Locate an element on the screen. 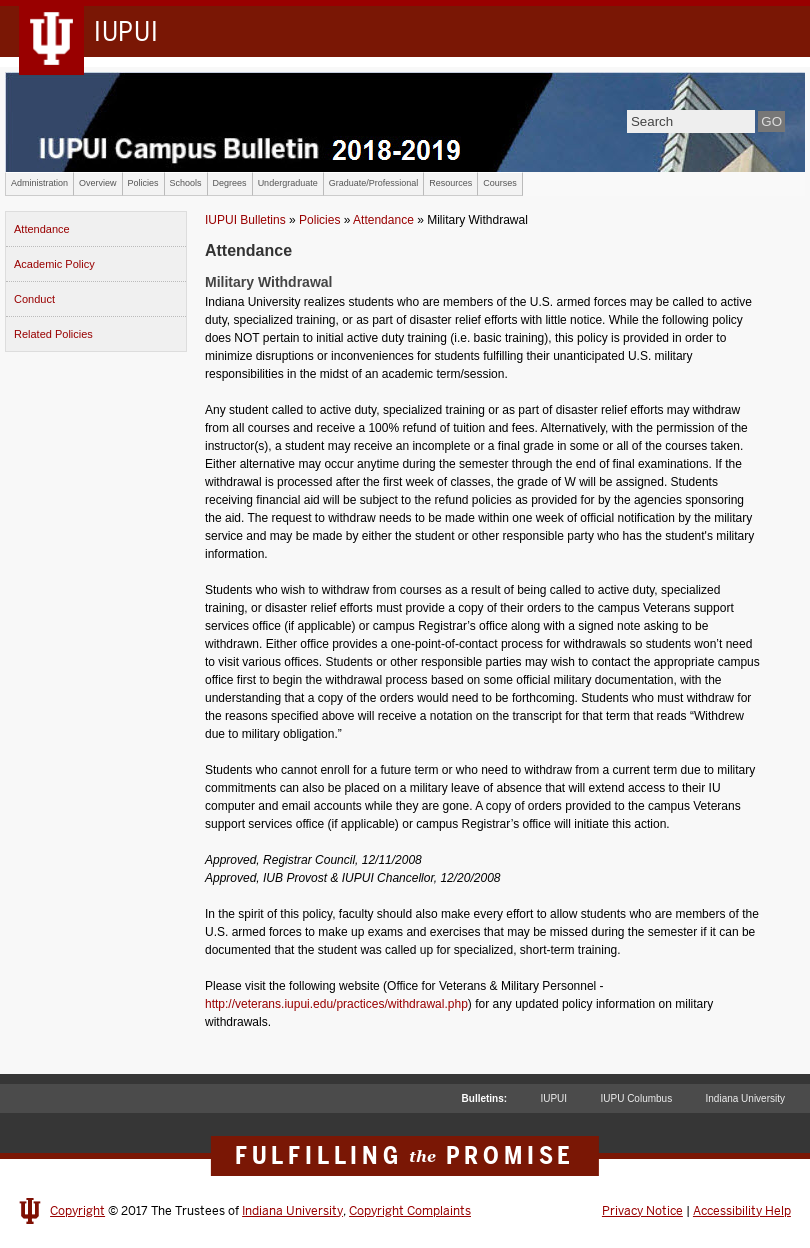 This screenshot has width=810, height=1248. Graduate/Professional is located at coordinates (374, 183).